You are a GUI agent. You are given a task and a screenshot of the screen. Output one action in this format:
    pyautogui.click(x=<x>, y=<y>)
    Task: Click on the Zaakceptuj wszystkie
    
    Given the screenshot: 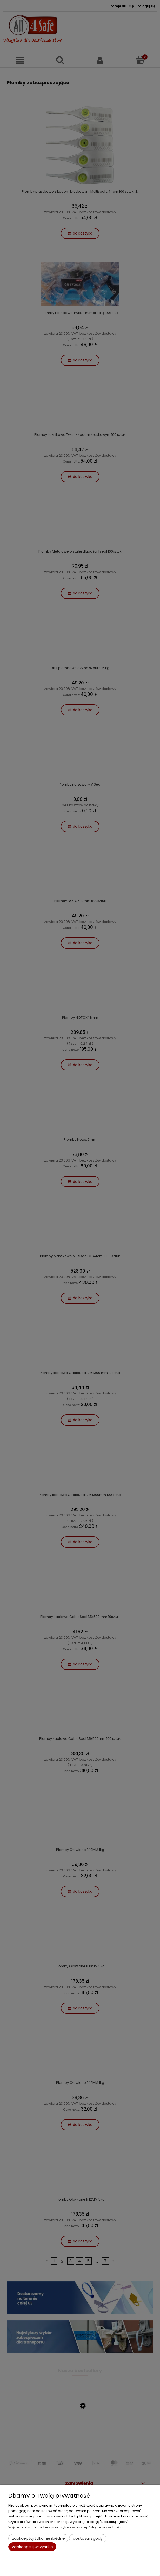 What is the action you would take?
    pyautogui.click(x=32, y=2546)
    